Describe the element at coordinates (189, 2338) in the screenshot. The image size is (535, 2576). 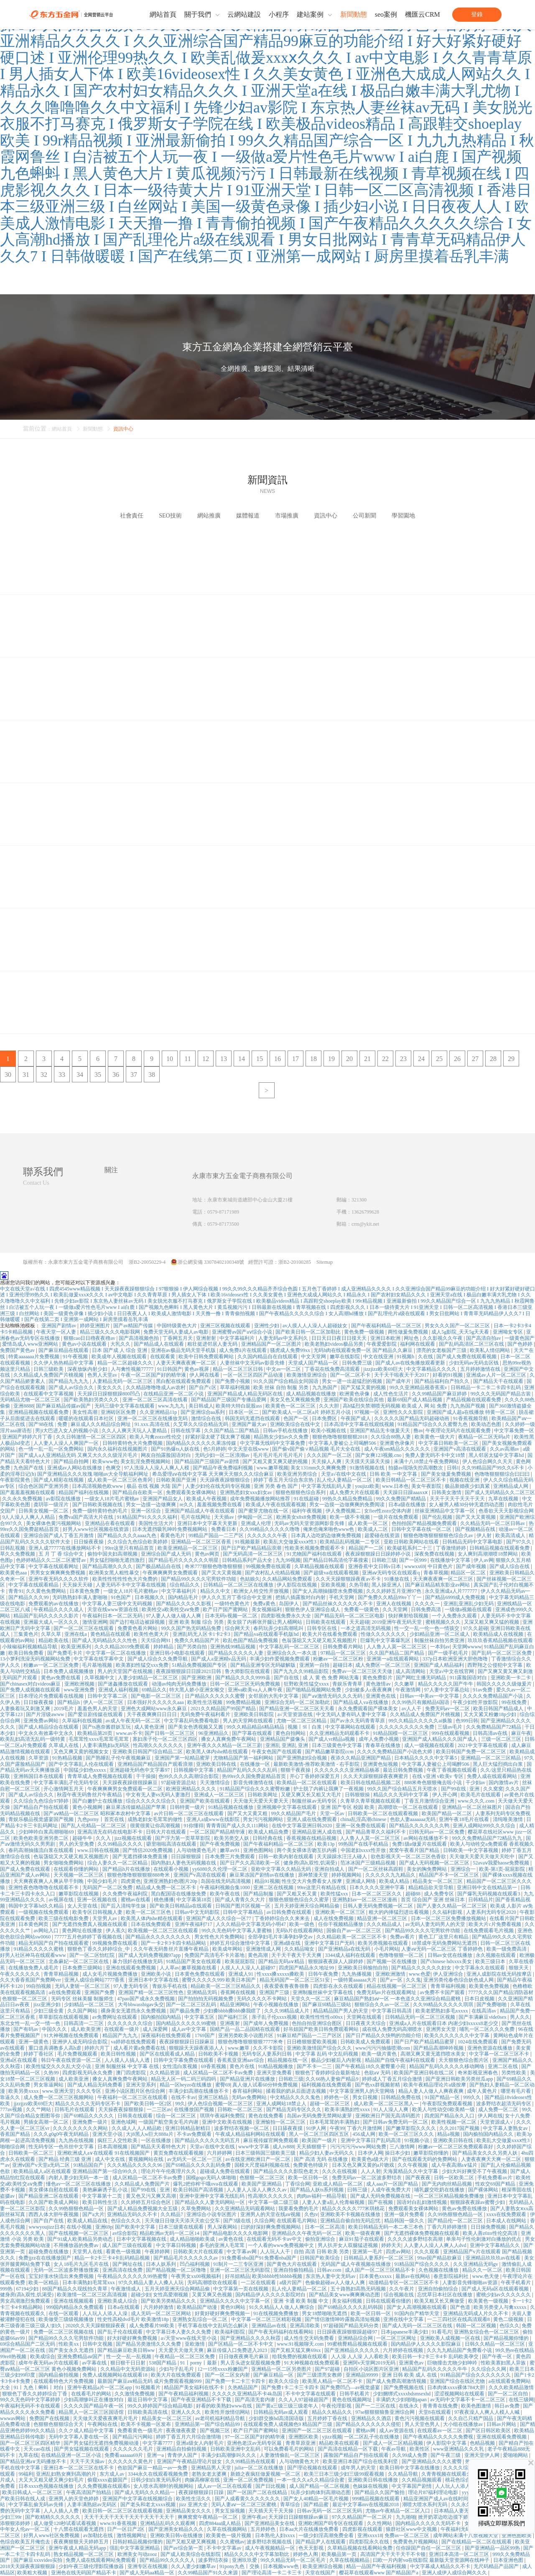
I see `а√天堂www在线天堂小说` at that location.